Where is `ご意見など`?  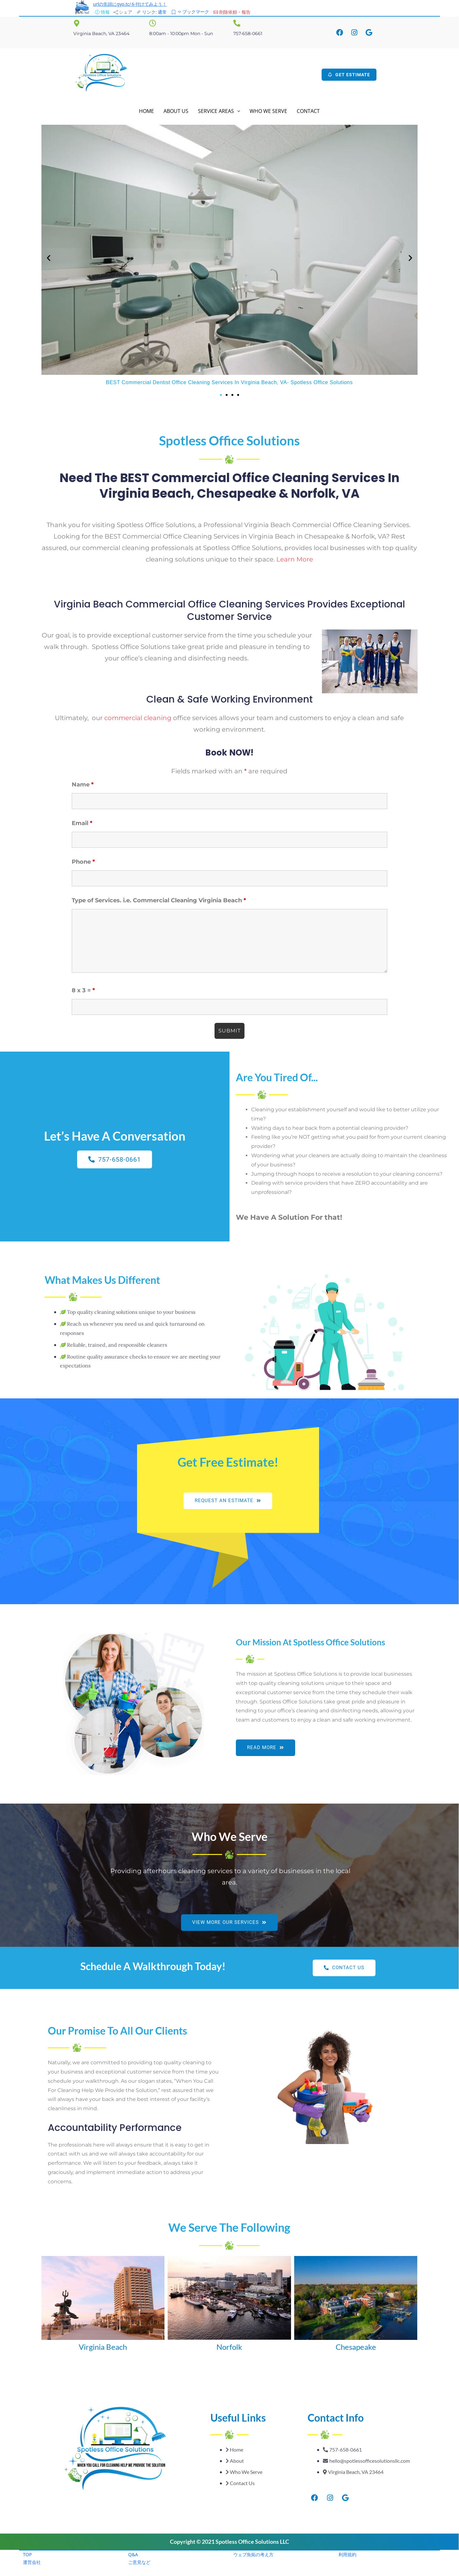 ご意見など is located at coordinates (139, 2562).